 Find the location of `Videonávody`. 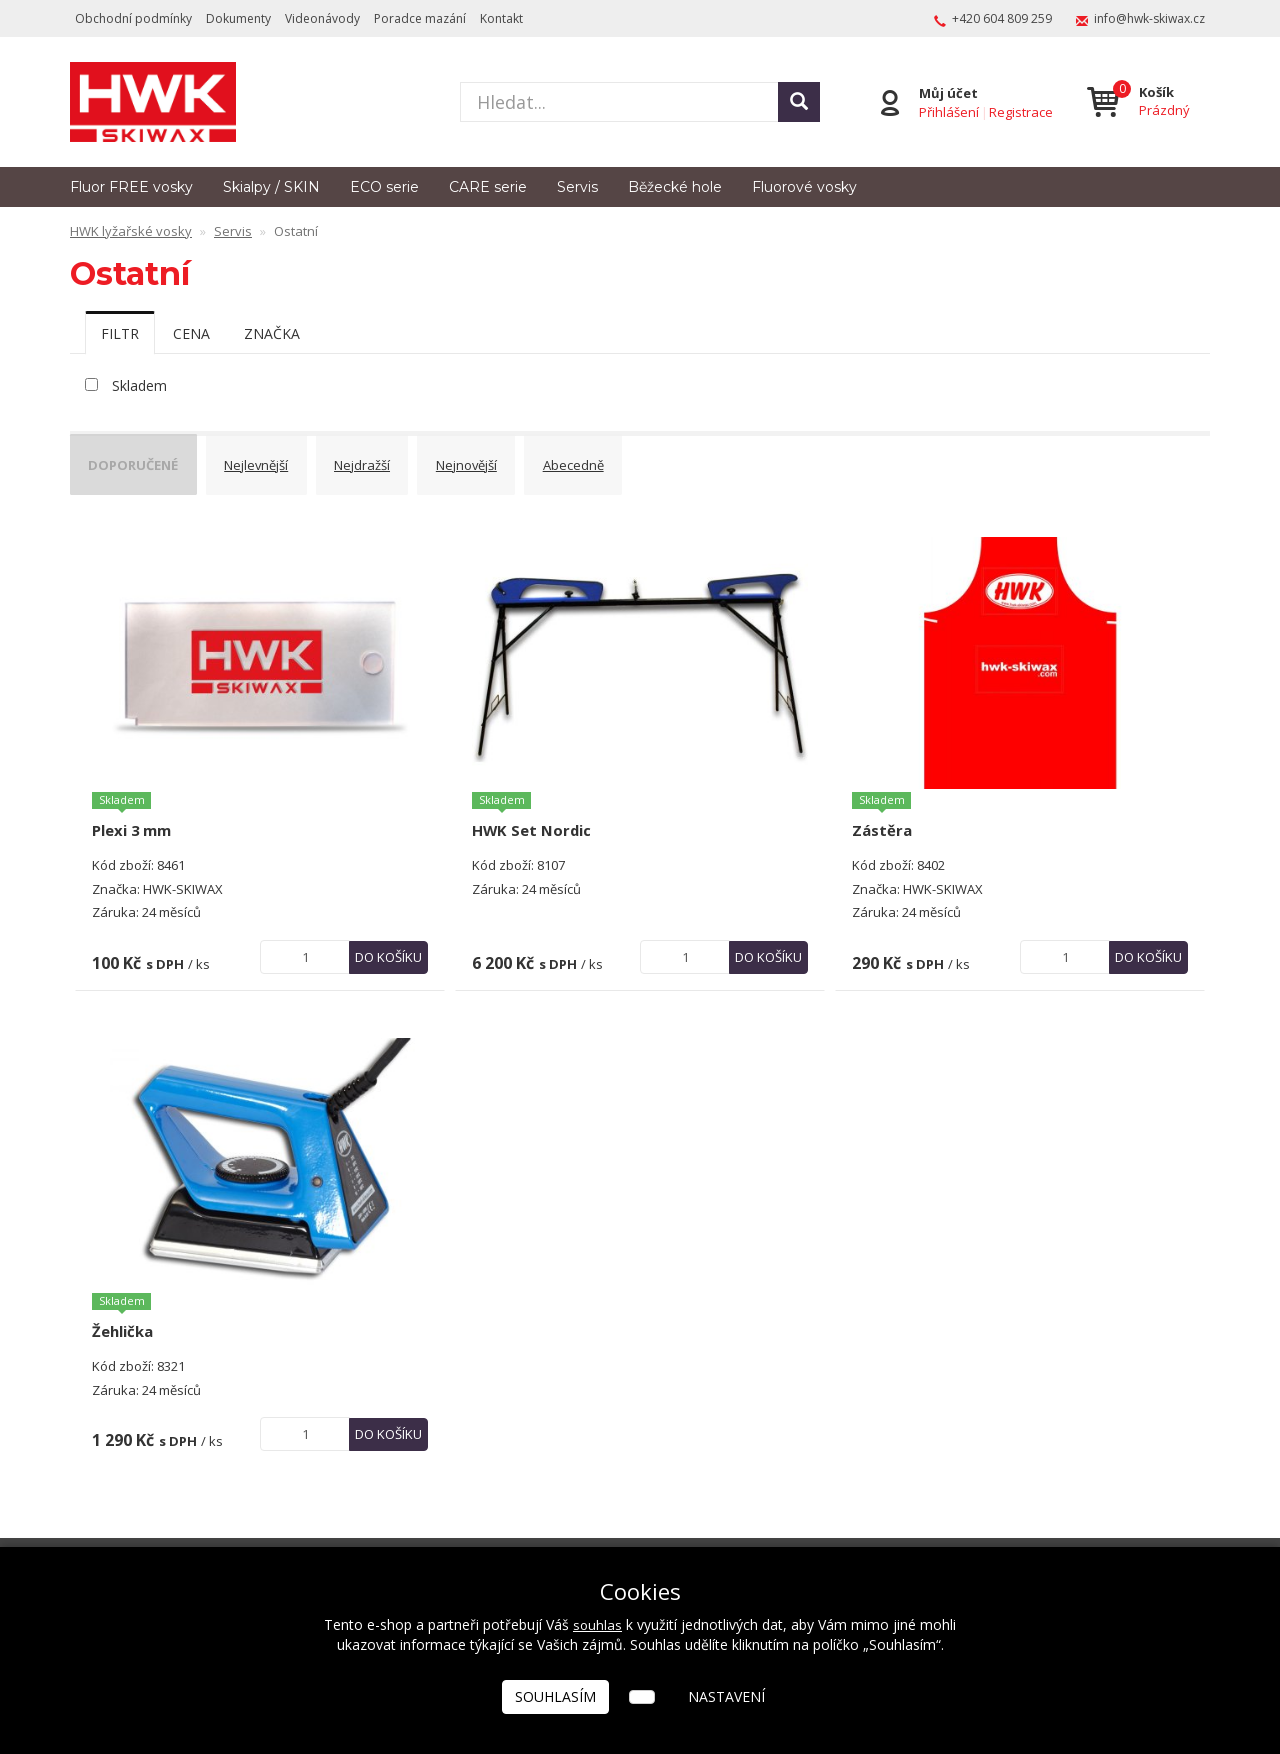

Videonávody is located at coordinates (322, 18).